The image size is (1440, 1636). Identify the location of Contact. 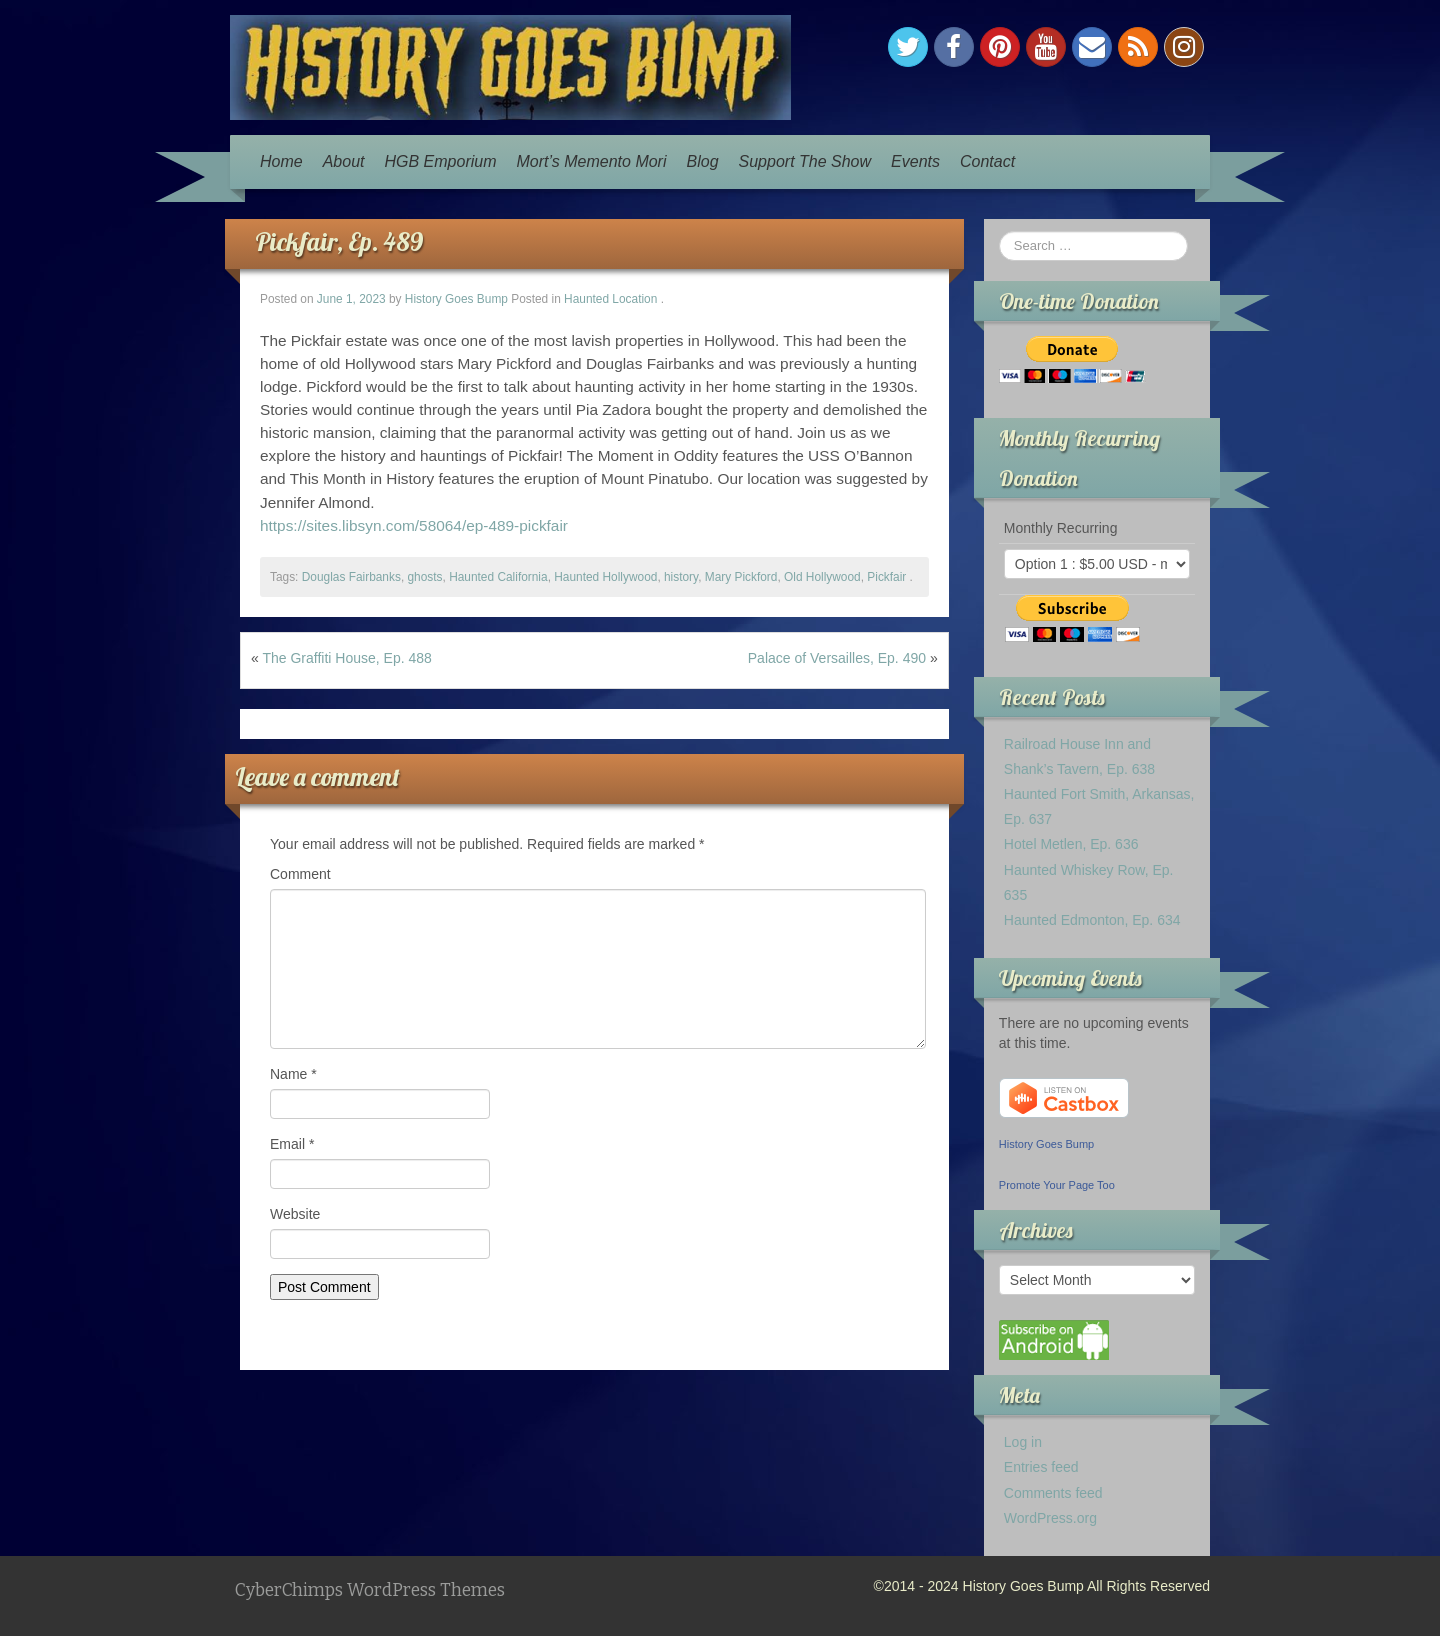
(987, 161).